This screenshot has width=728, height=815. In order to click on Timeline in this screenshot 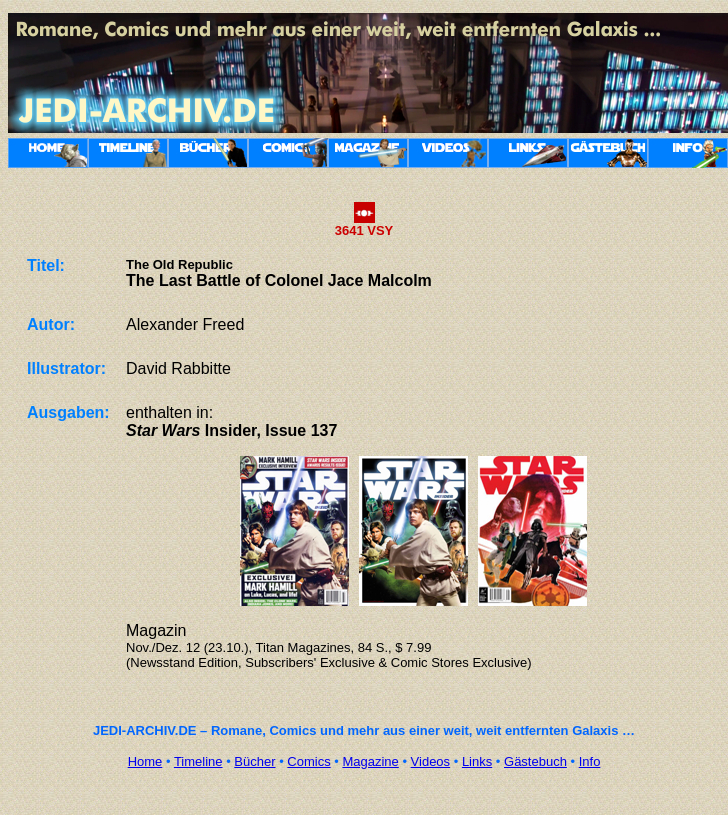, I will do `click(198, 761)`.